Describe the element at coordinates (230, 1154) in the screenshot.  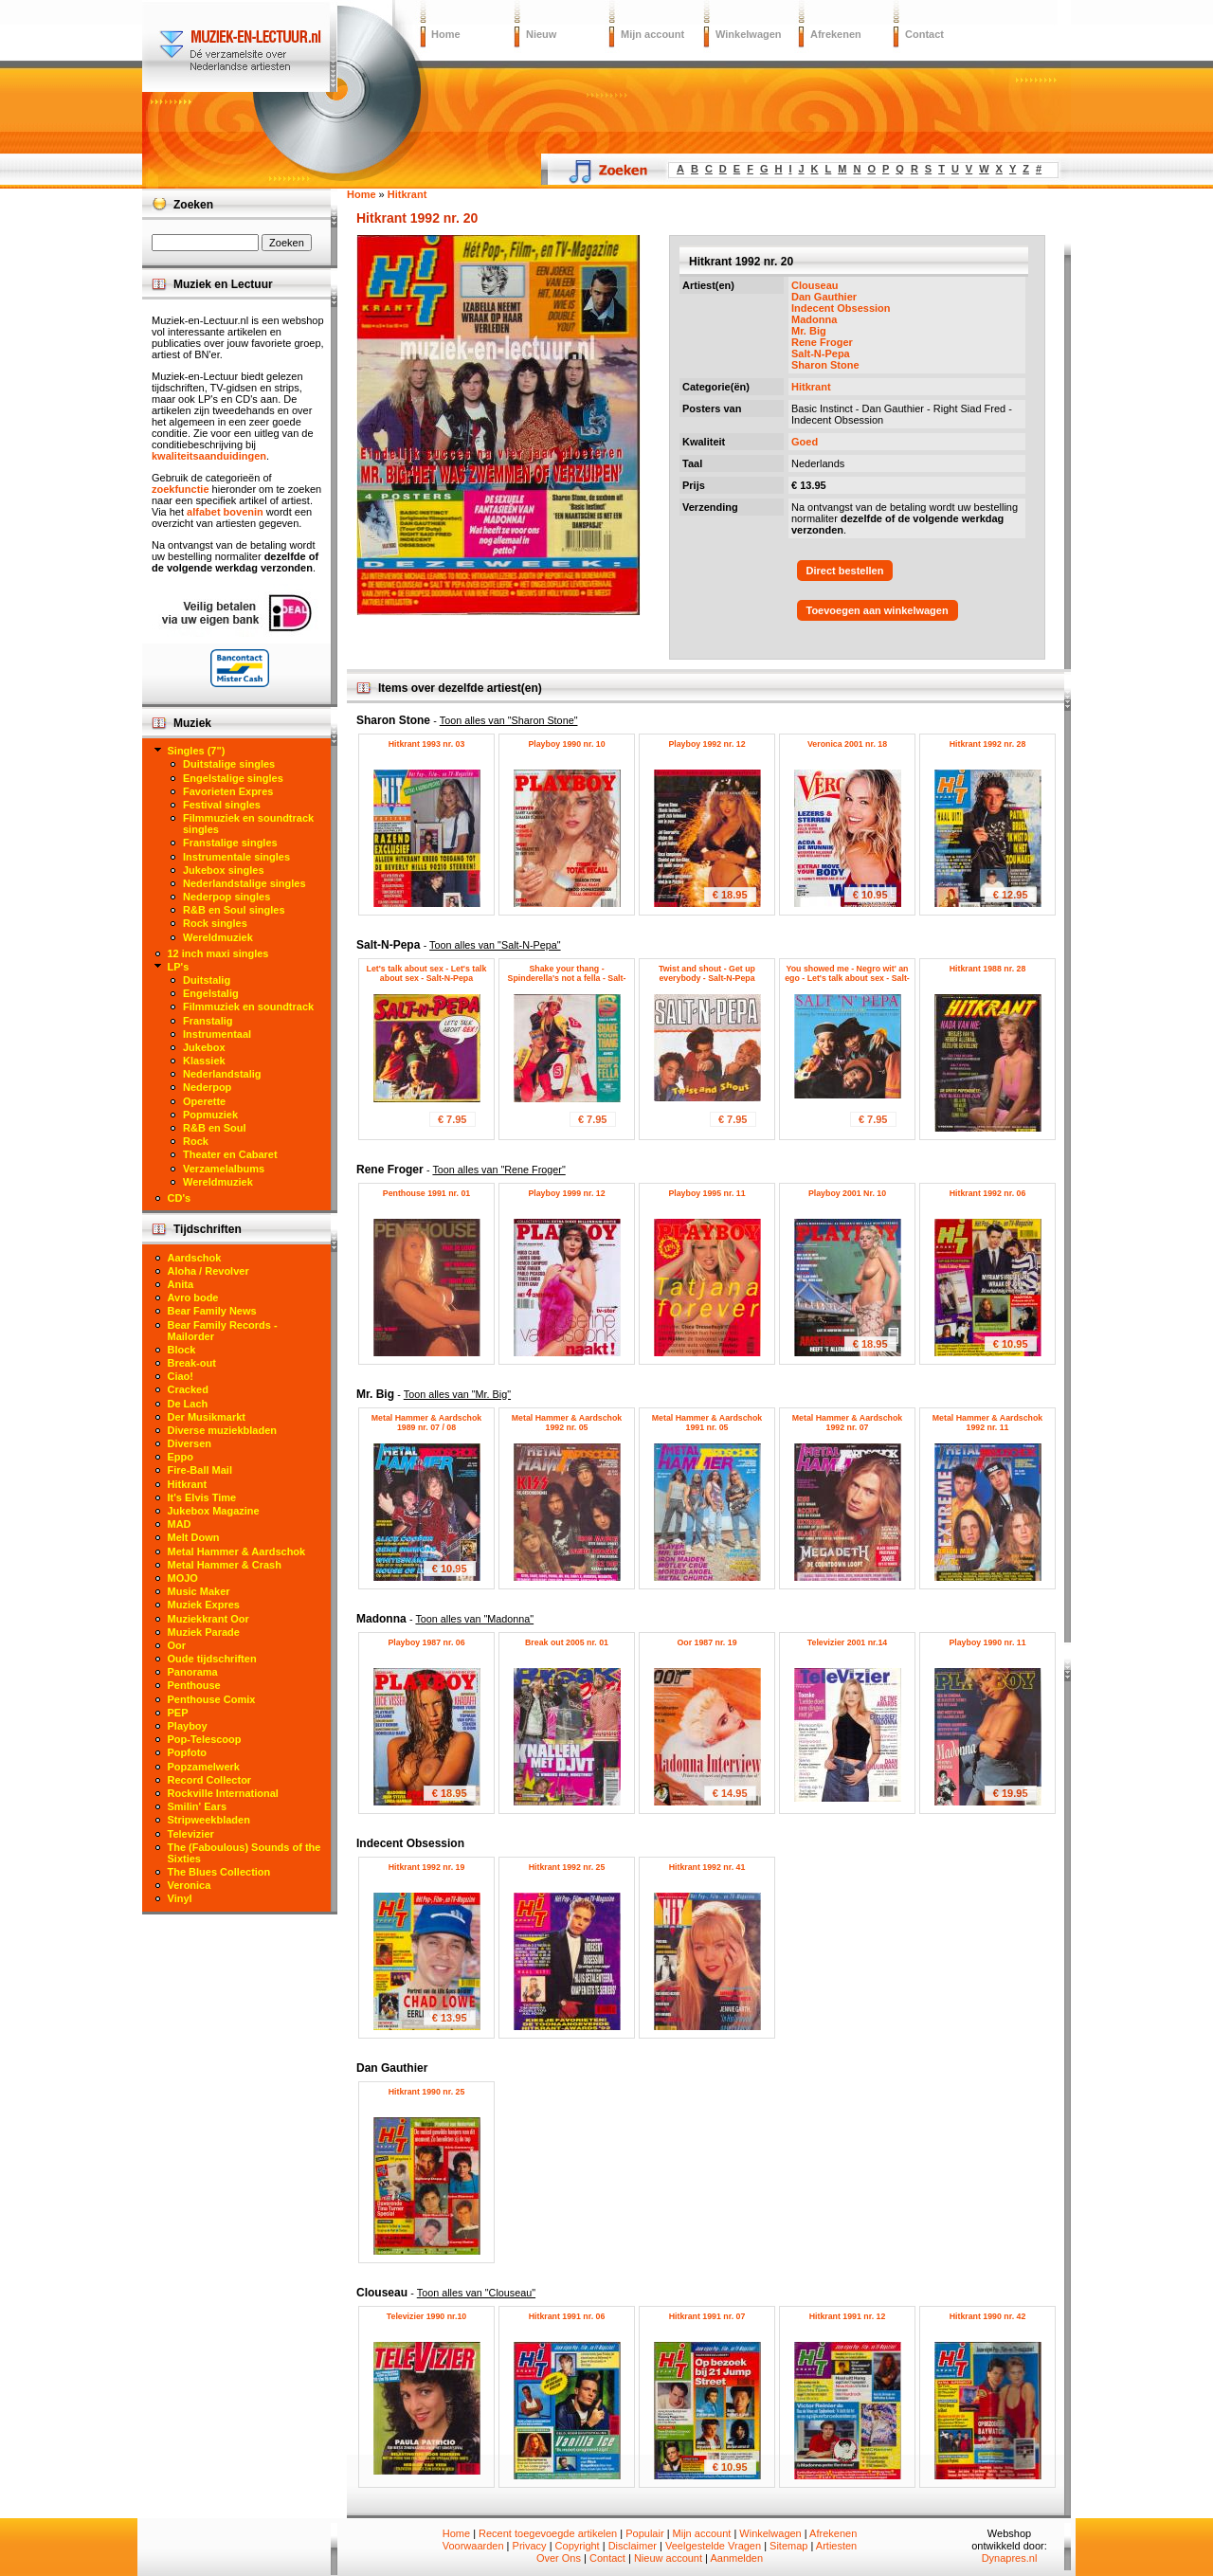
I see `Theater en Cabaret` at that location.